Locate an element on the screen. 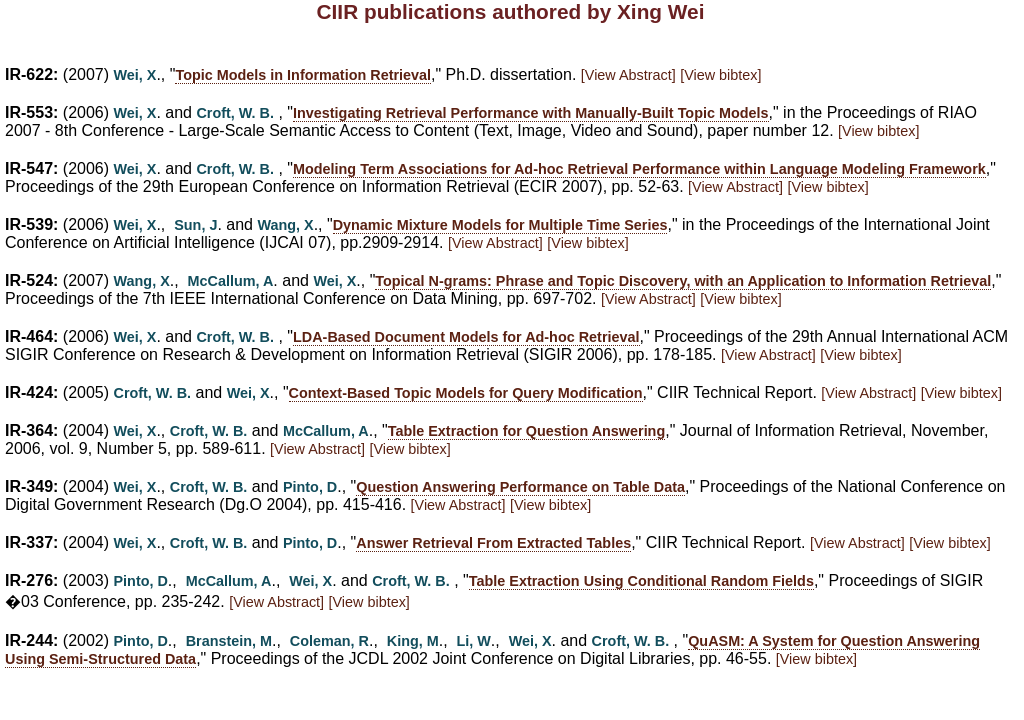 Image resolution: width=1024 pixels, height=720 pixels. Coleman, R is located at coordinates (329, 641).